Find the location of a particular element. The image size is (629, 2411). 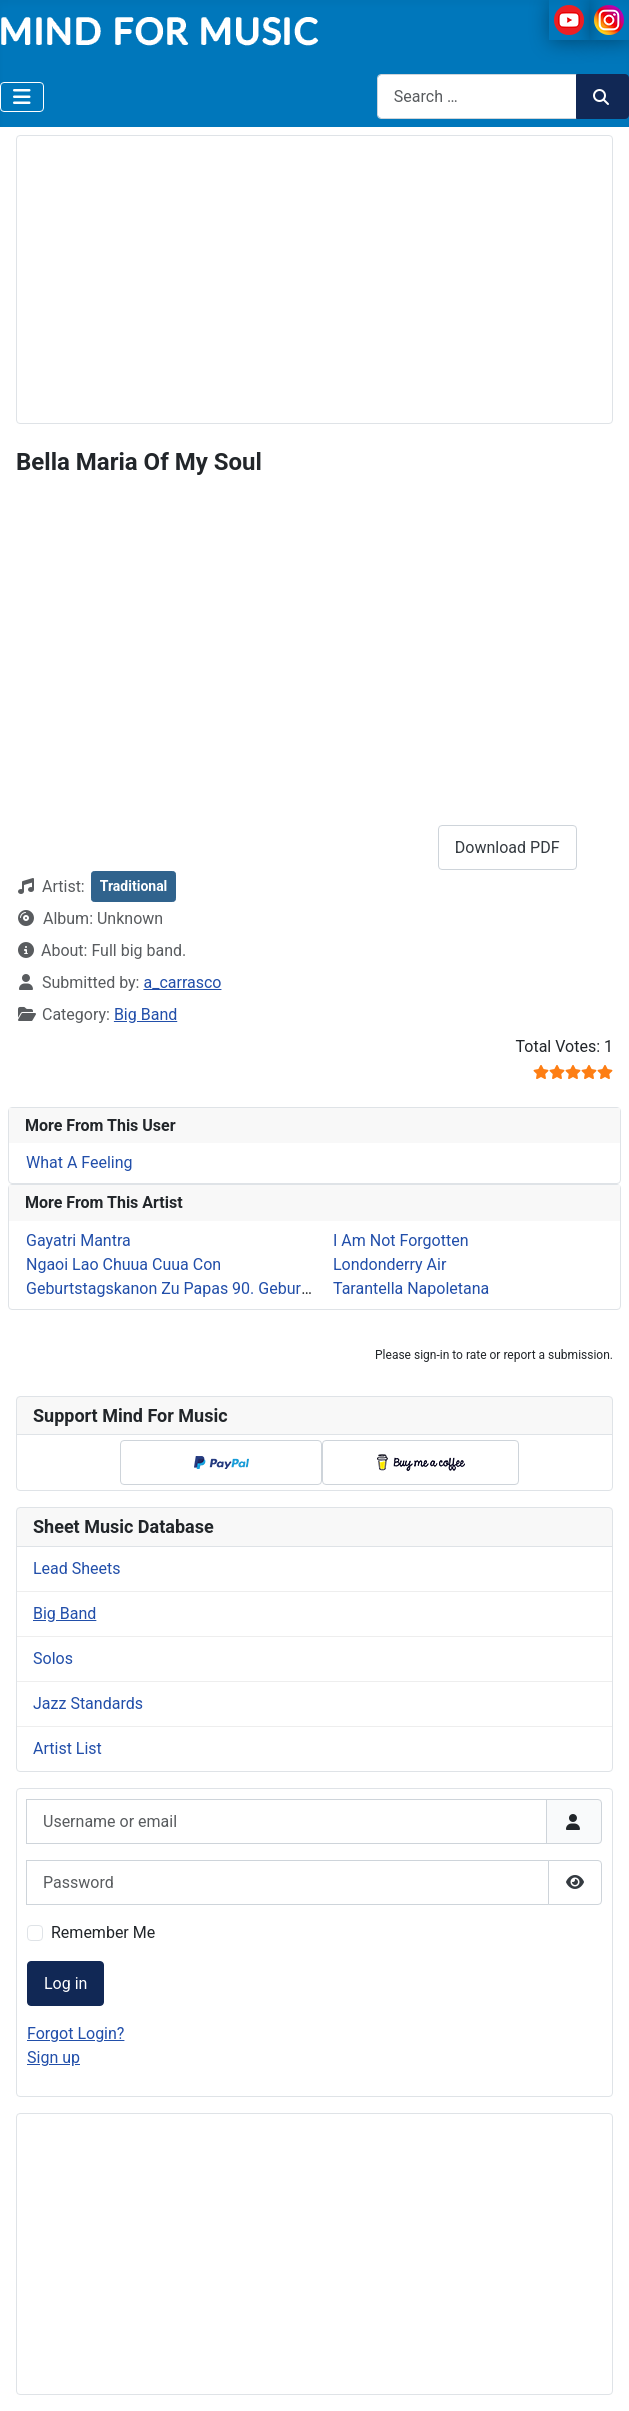

Londonderry Air is located at coordinates (389, 1264).